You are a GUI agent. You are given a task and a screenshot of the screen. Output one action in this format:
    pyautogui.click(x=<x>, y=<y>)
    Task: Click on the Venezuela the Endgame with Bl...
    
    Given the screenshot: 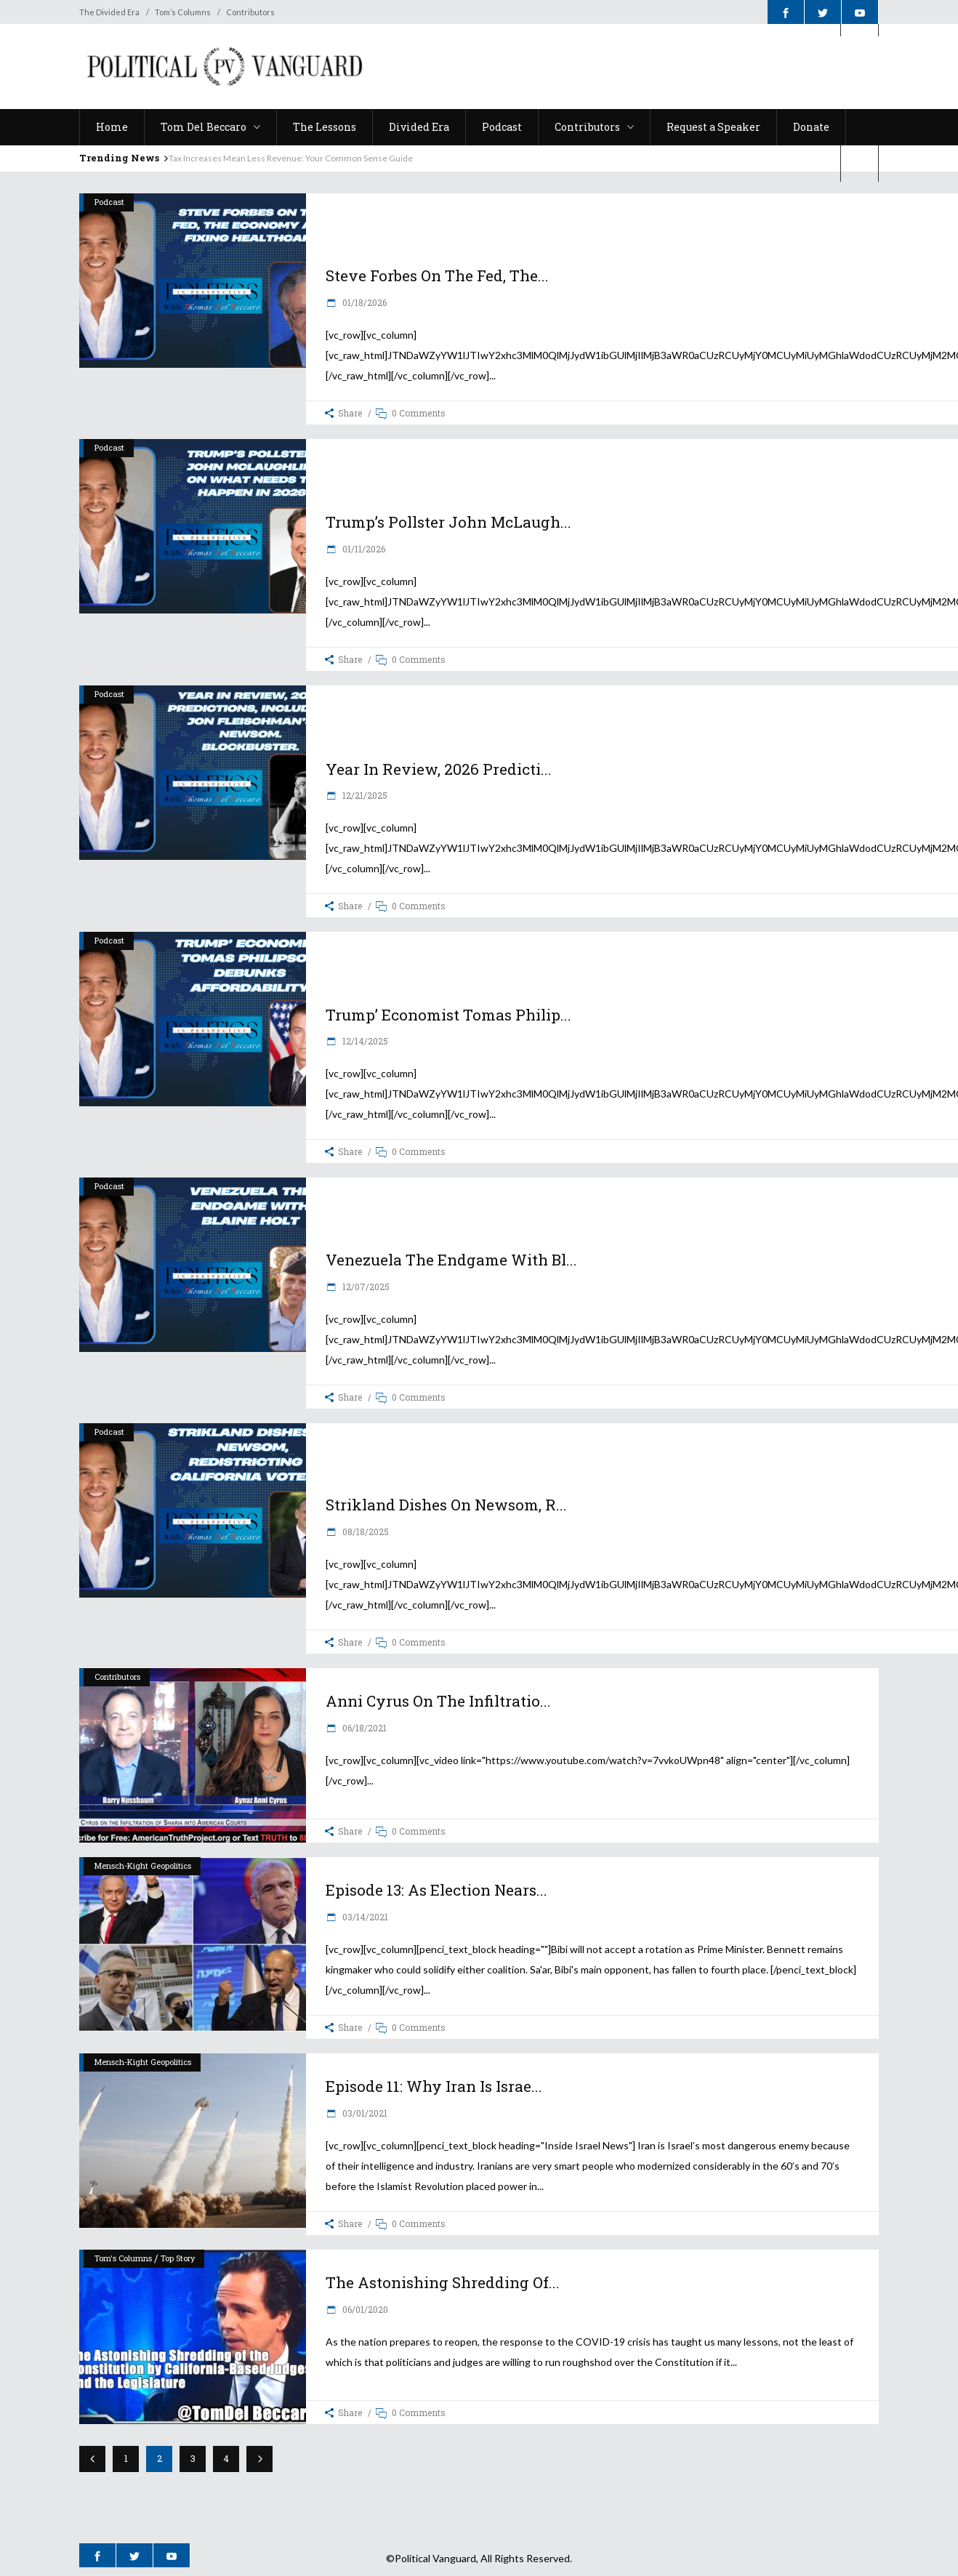 What is the action you would take?
    pyautogui.click(x=451, y=1259)
    